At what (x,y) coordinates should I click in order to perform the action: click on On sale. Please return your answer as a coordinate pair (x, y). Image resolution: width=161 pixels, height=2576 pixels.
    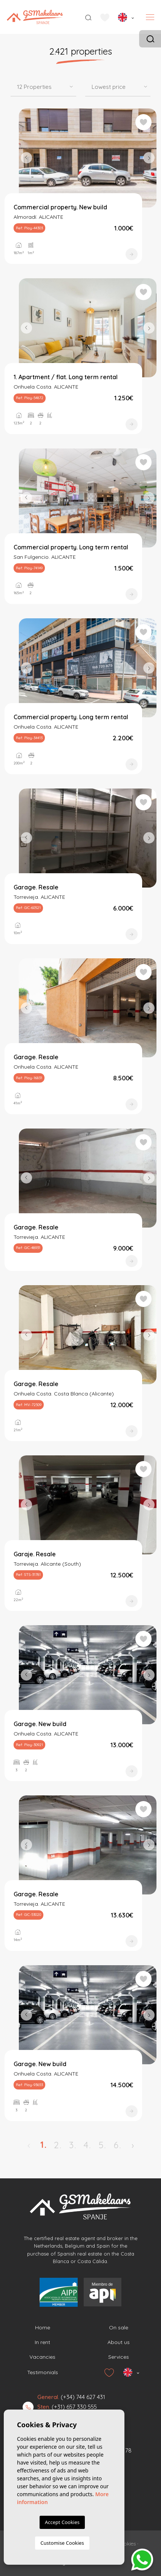
    Looking at the image, I should click on (118, 2327).